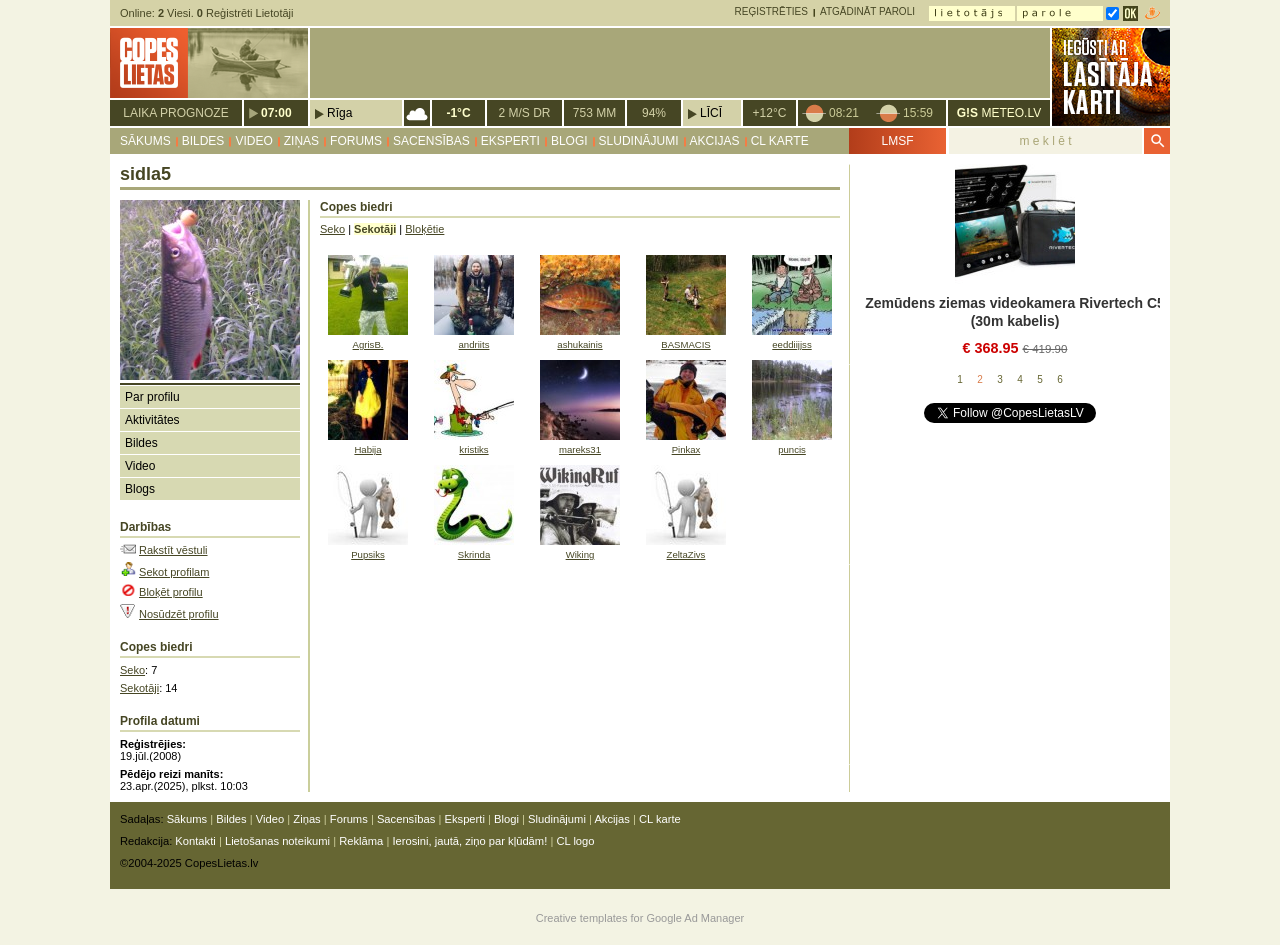 This screenshot has height=945, width=1280. Describe the element at coordinates (711, 113) in the screenshot. I see `Līcī` at that location.